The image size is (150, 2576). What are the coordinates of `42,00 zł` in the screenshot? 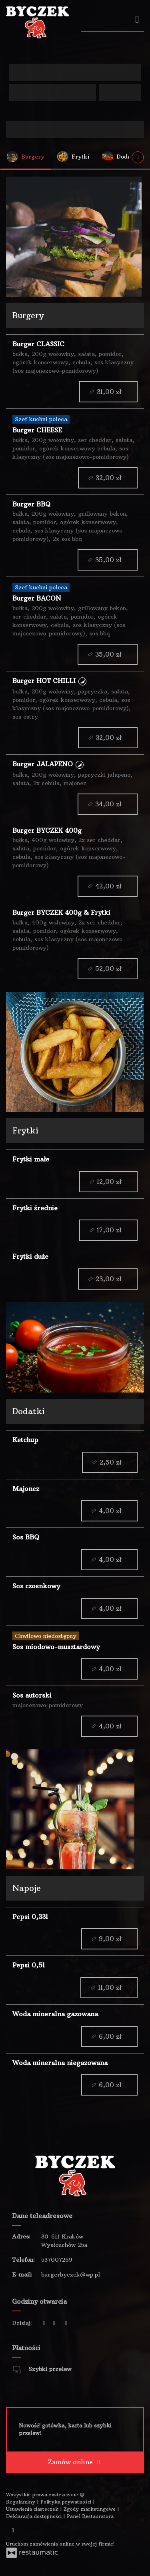 It's located at (107, 886).